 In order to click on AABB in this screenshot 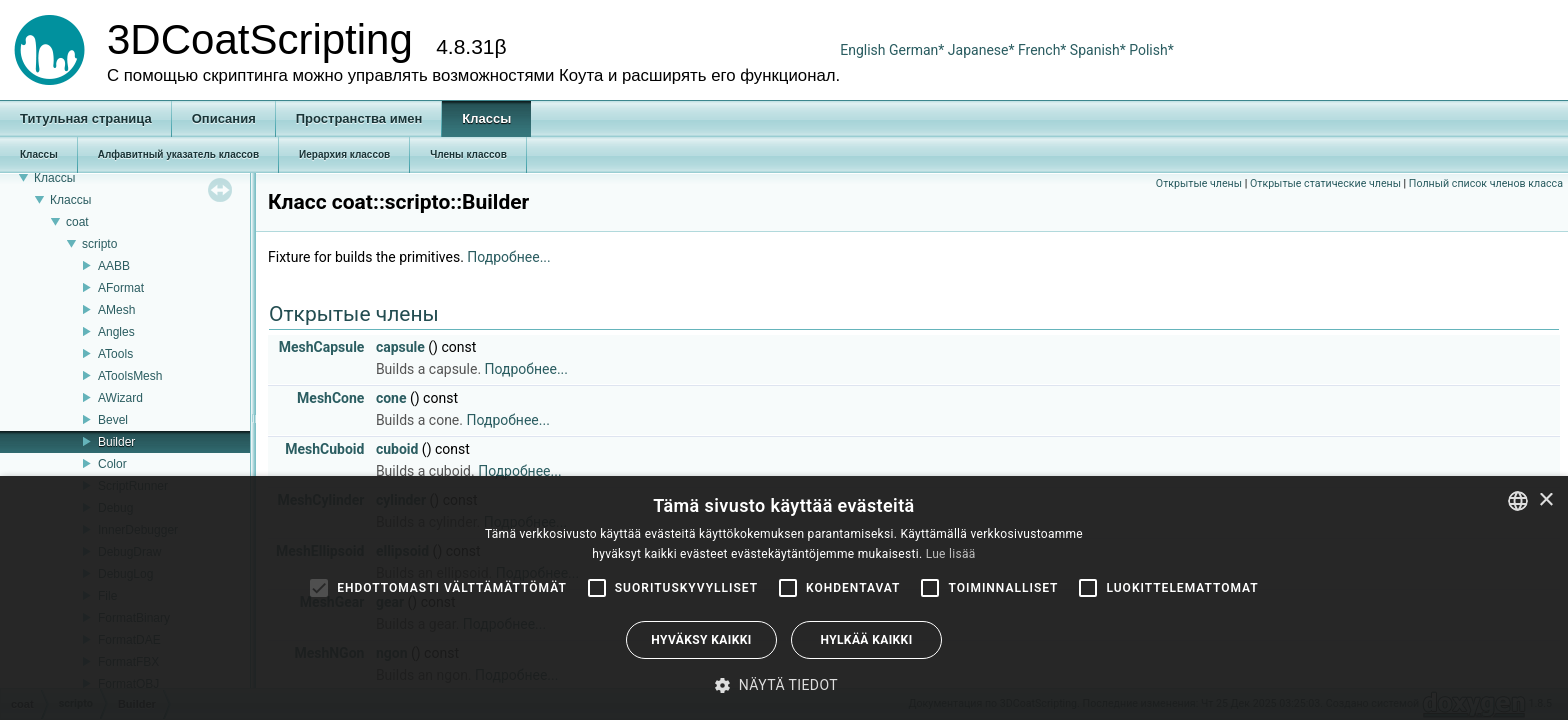, I will do `click(114, 266)`.